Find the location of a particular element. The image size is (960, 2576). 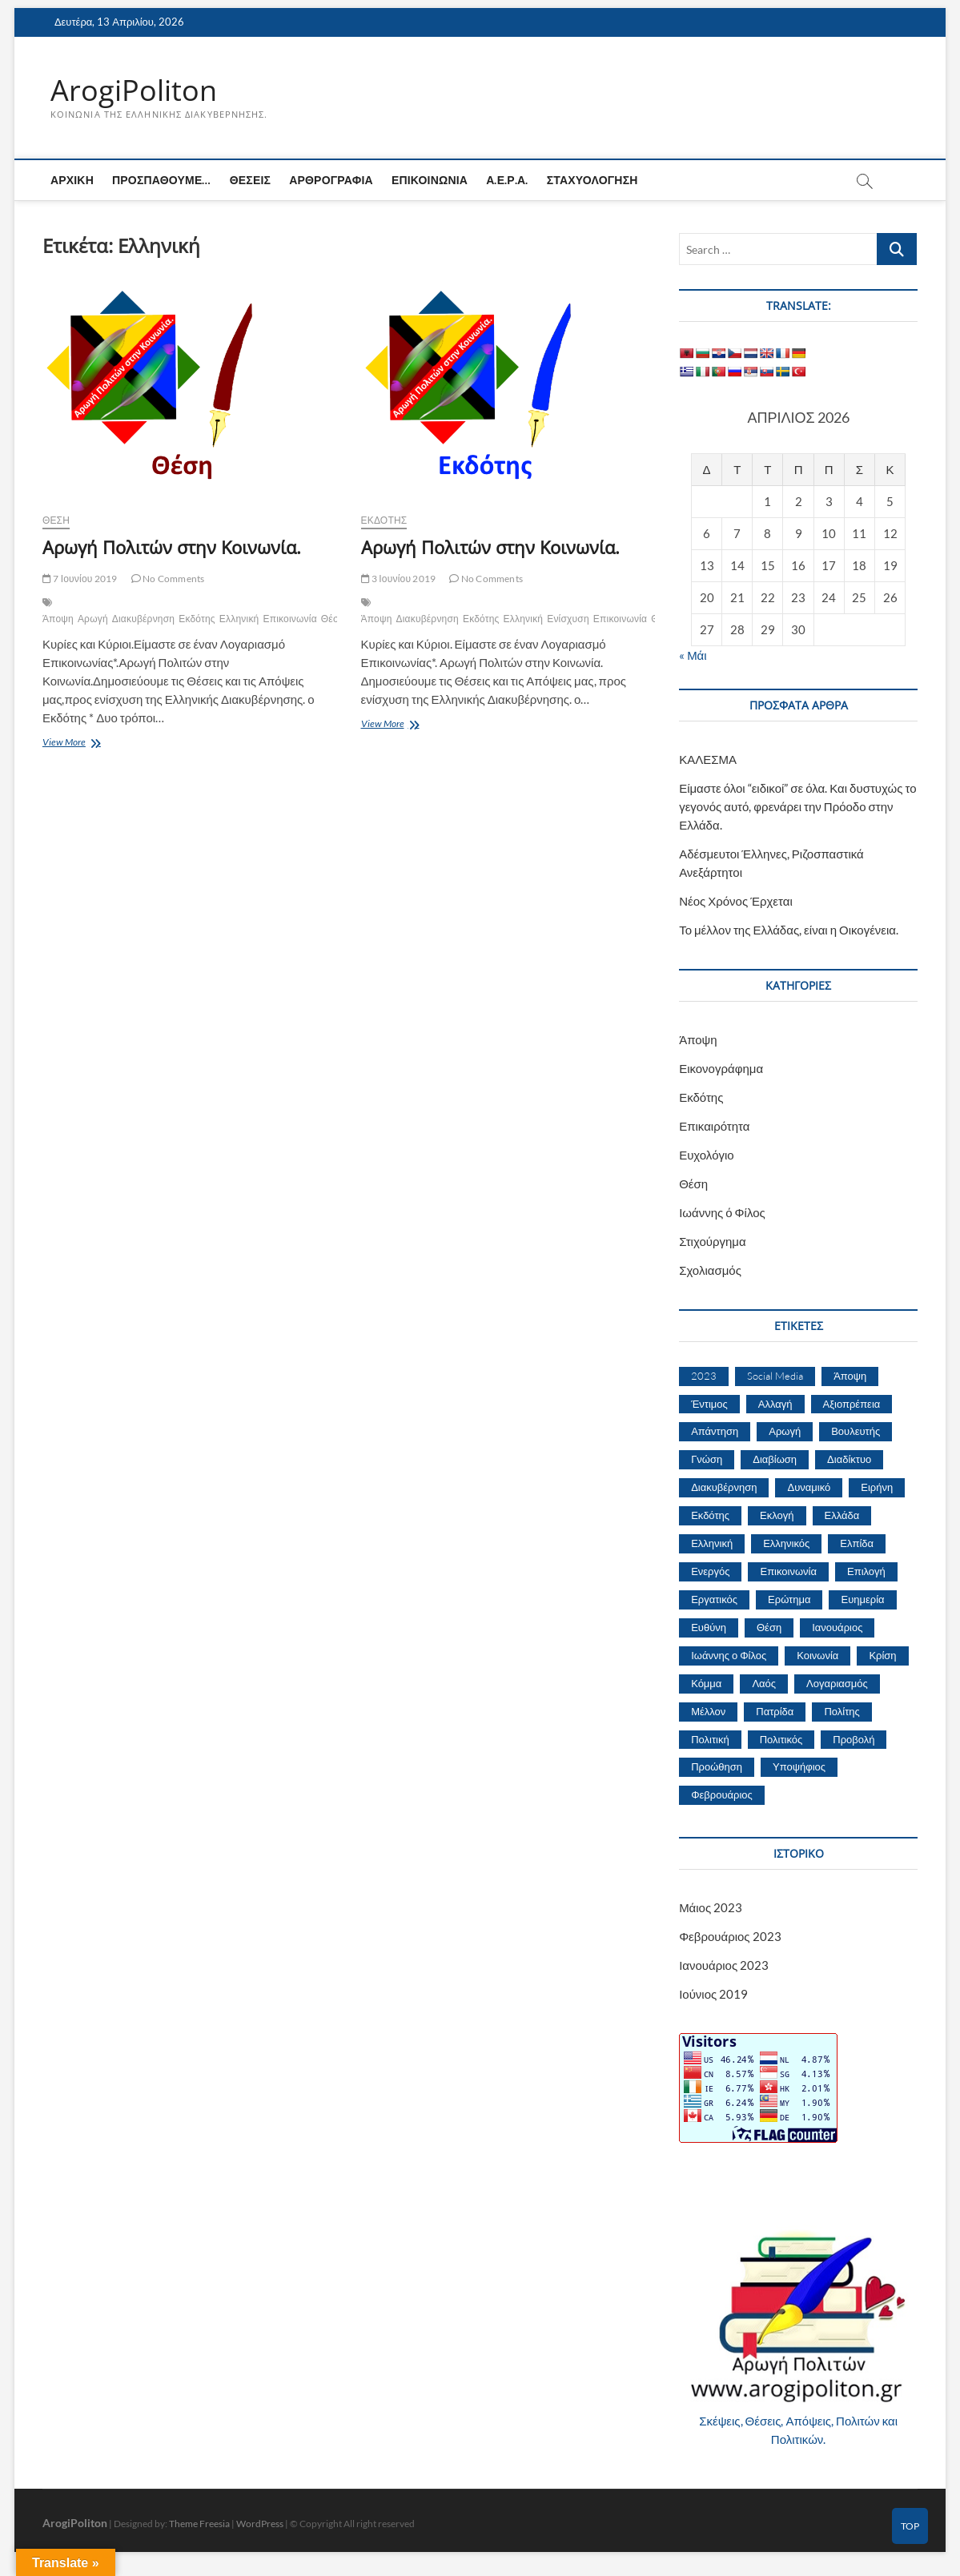

Απάντηση [Απάντηση (1 στοιχείο)] is located at coordinates (714, 1431).